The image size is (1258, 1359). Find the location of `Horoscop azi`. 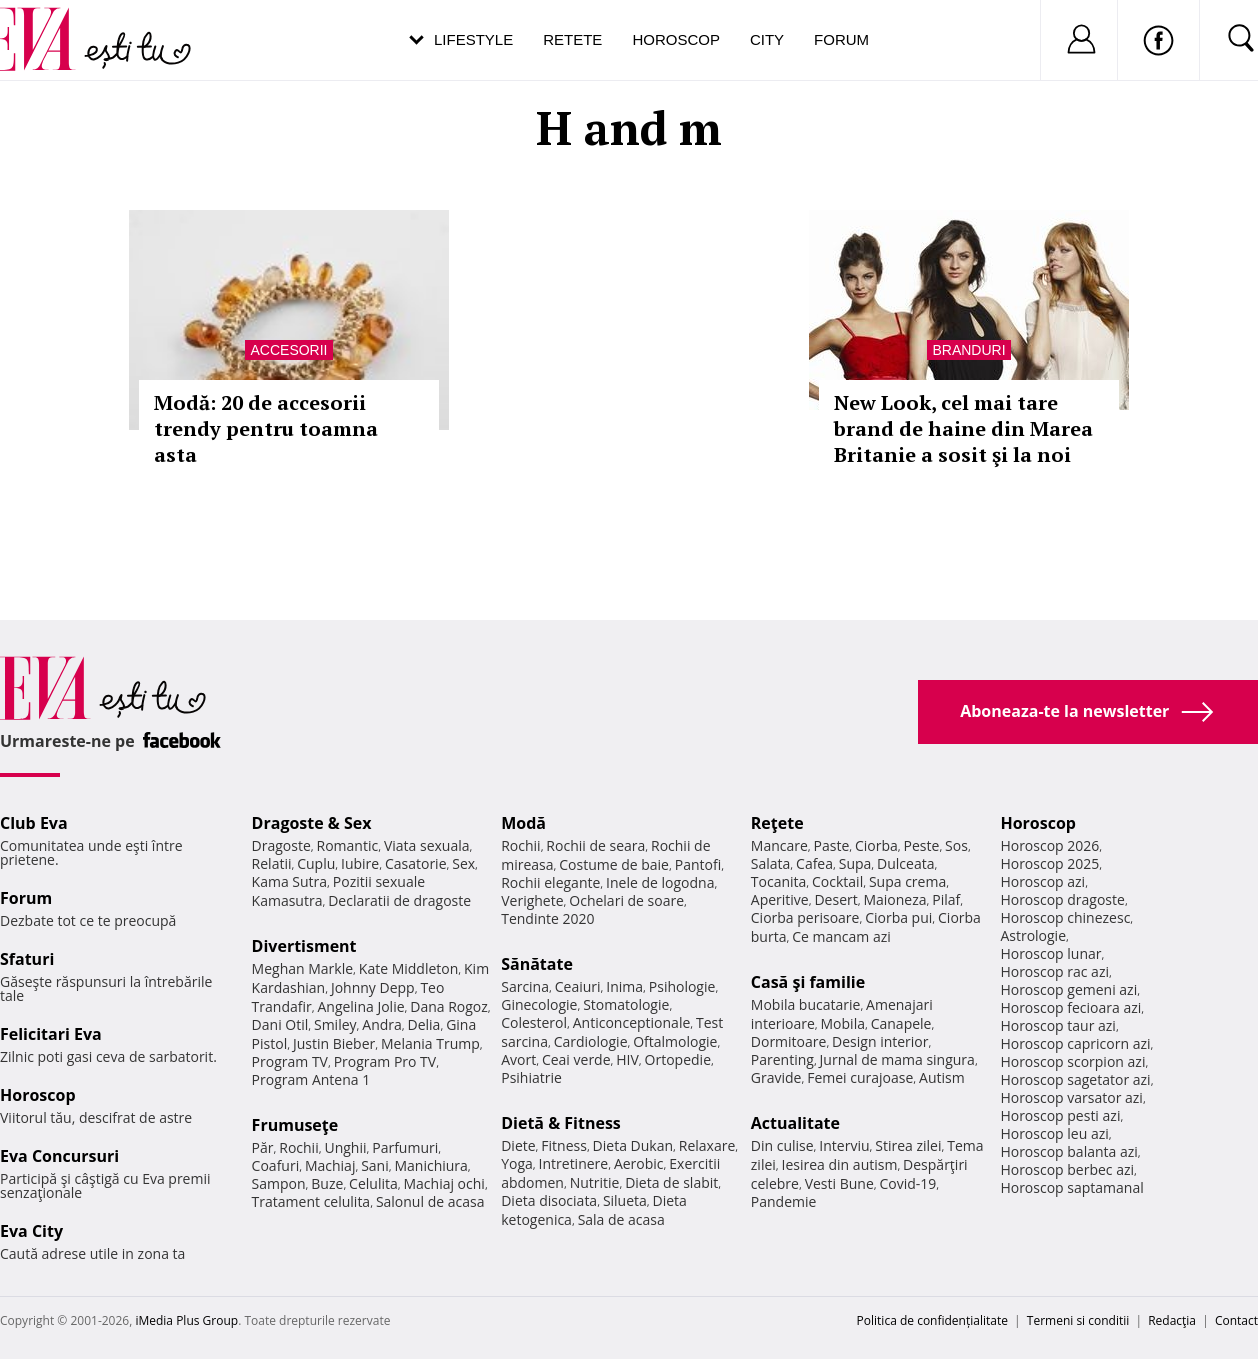

Horoscop azi is located at coordinates (1042, 881).